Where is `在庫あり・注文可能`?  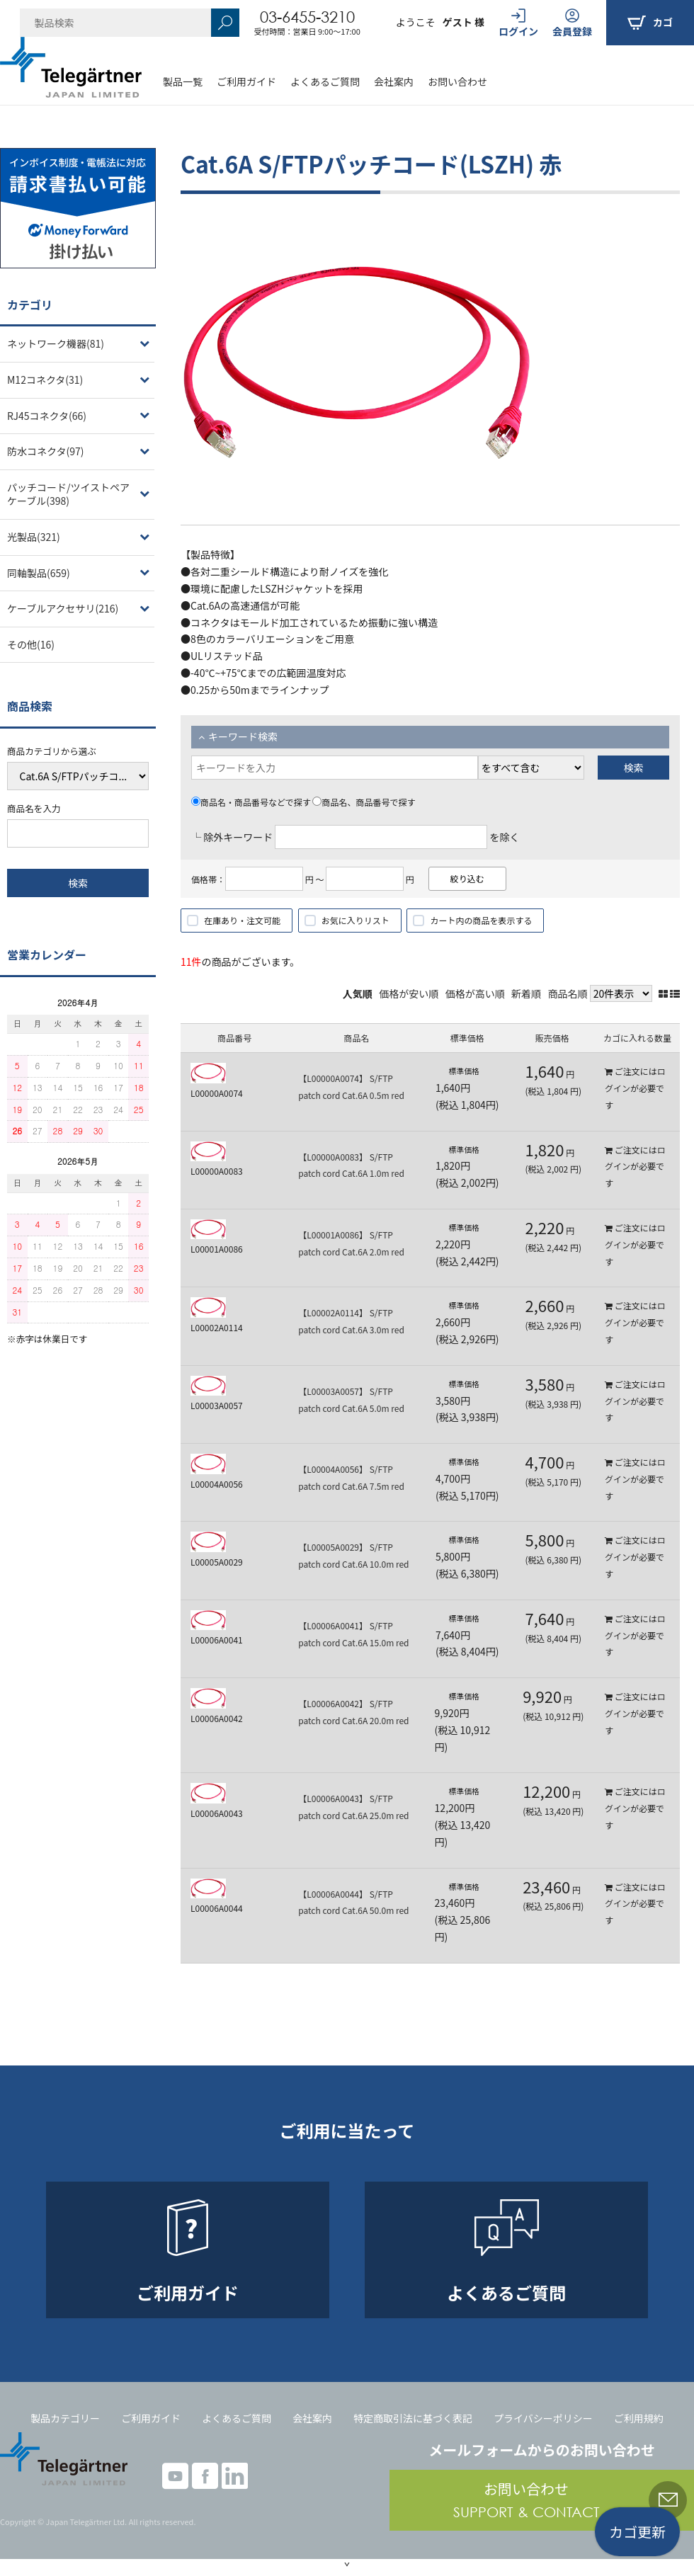
在庫あり・注文可能 is located at coordinates (242, 920).